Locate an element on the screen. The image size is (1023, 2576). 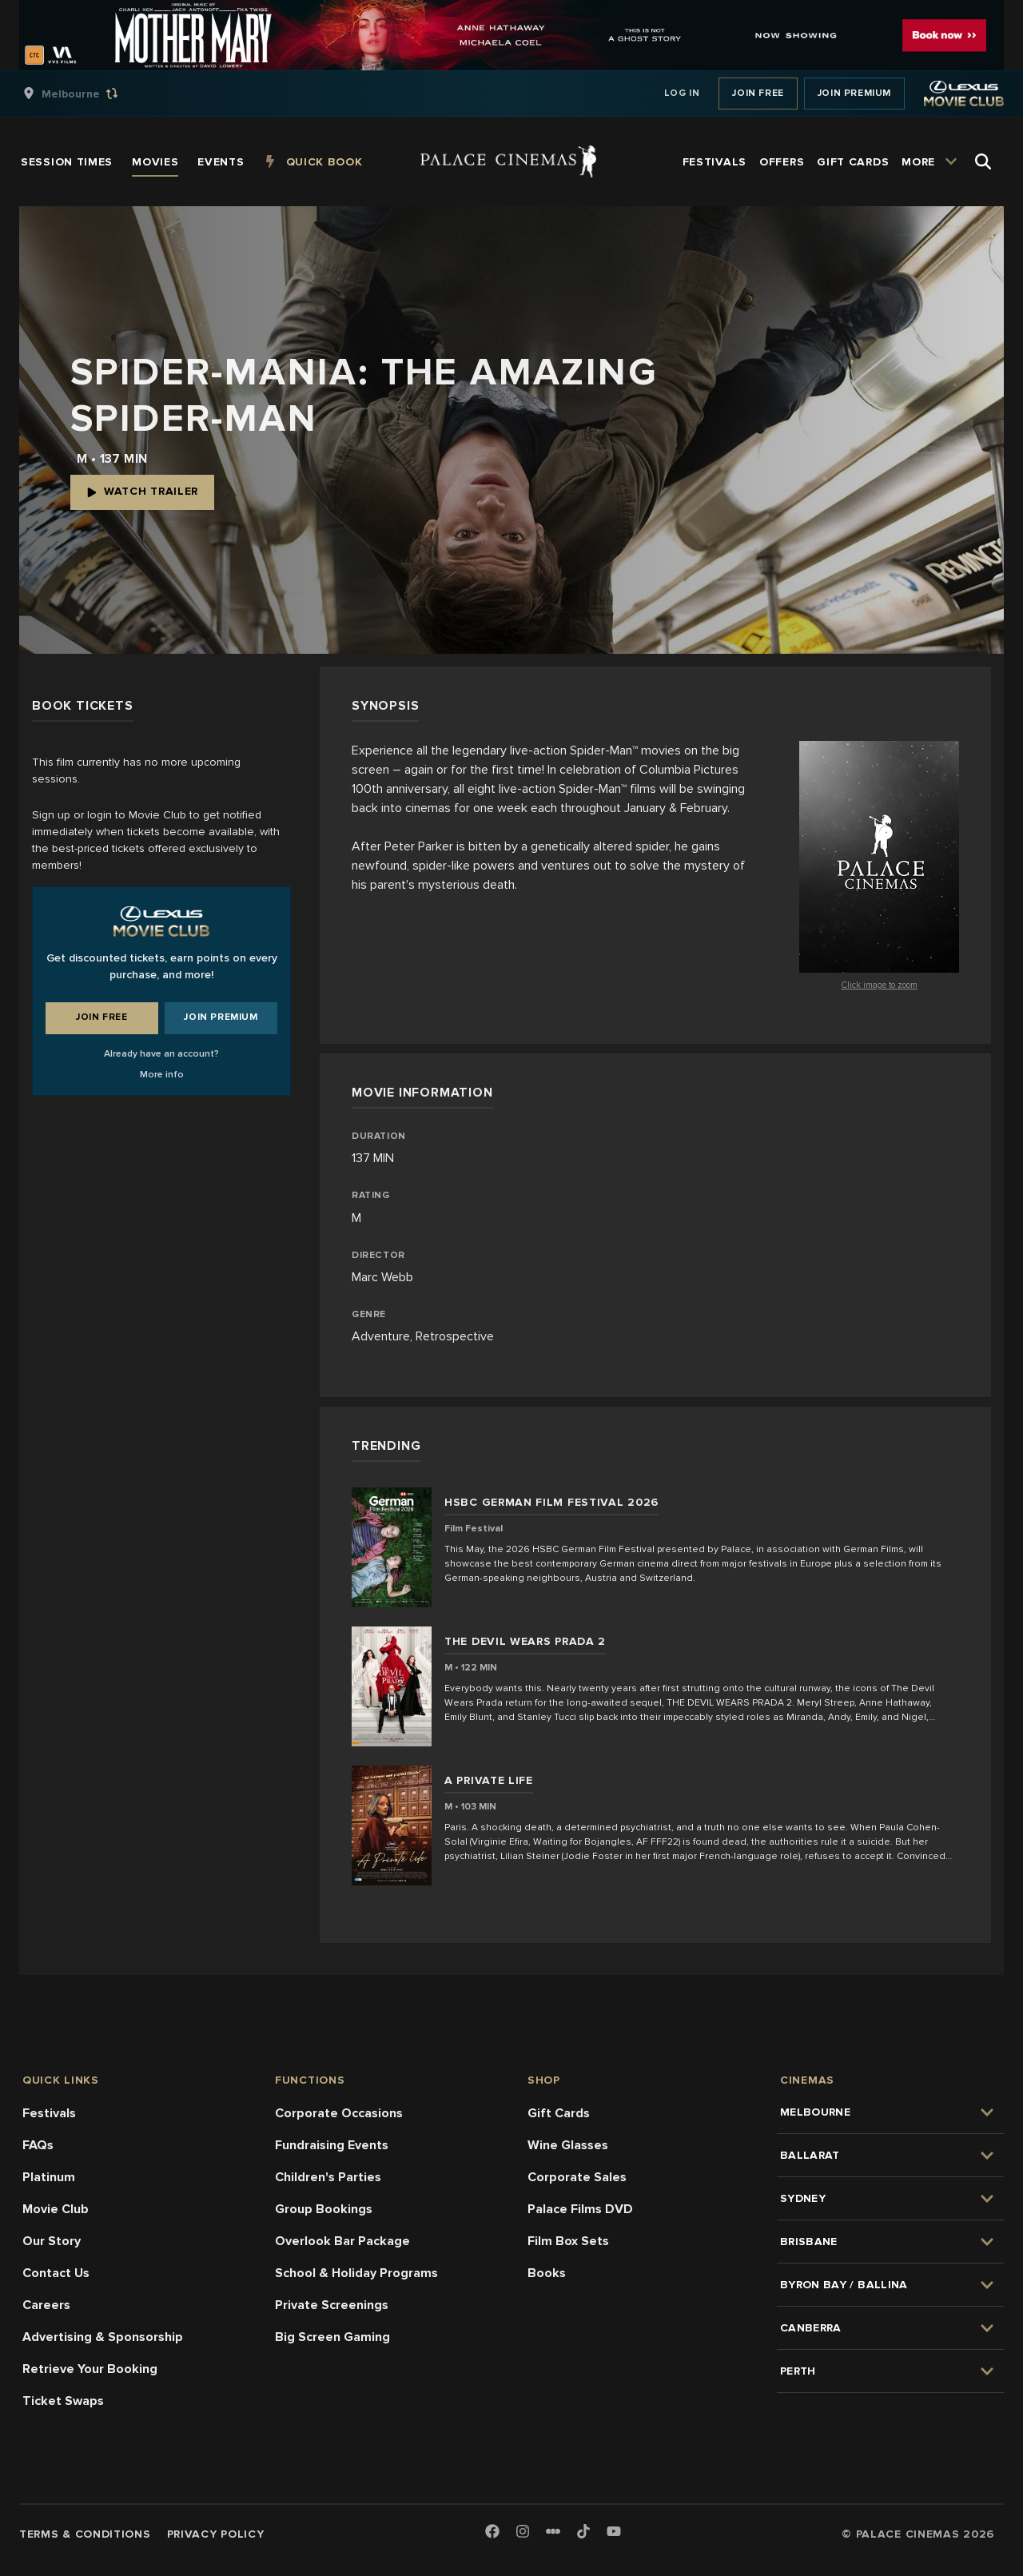
Wine Glasses is located at coordinates (567, 2145).